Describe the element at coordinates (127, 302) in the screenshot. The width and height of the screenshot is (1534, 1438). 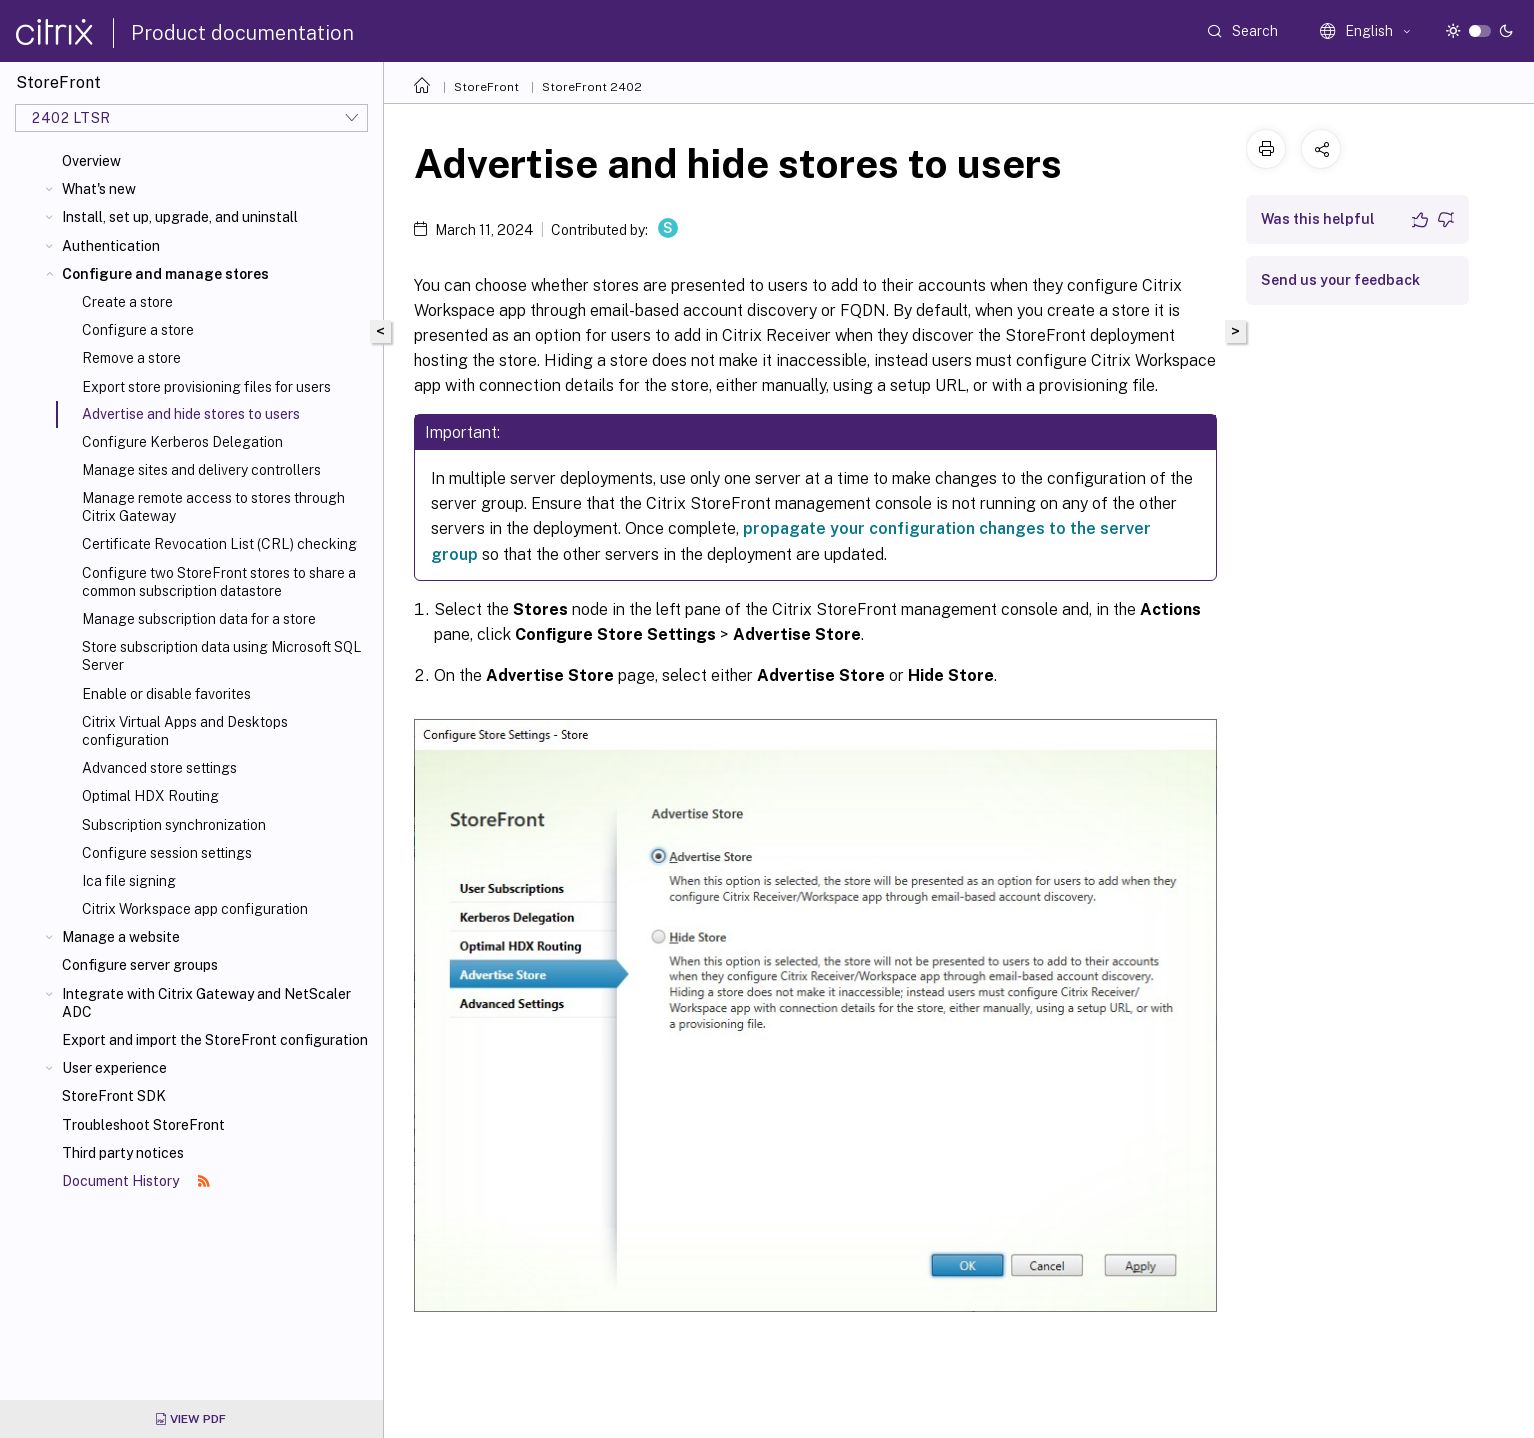
I see `Create a store` at that location.